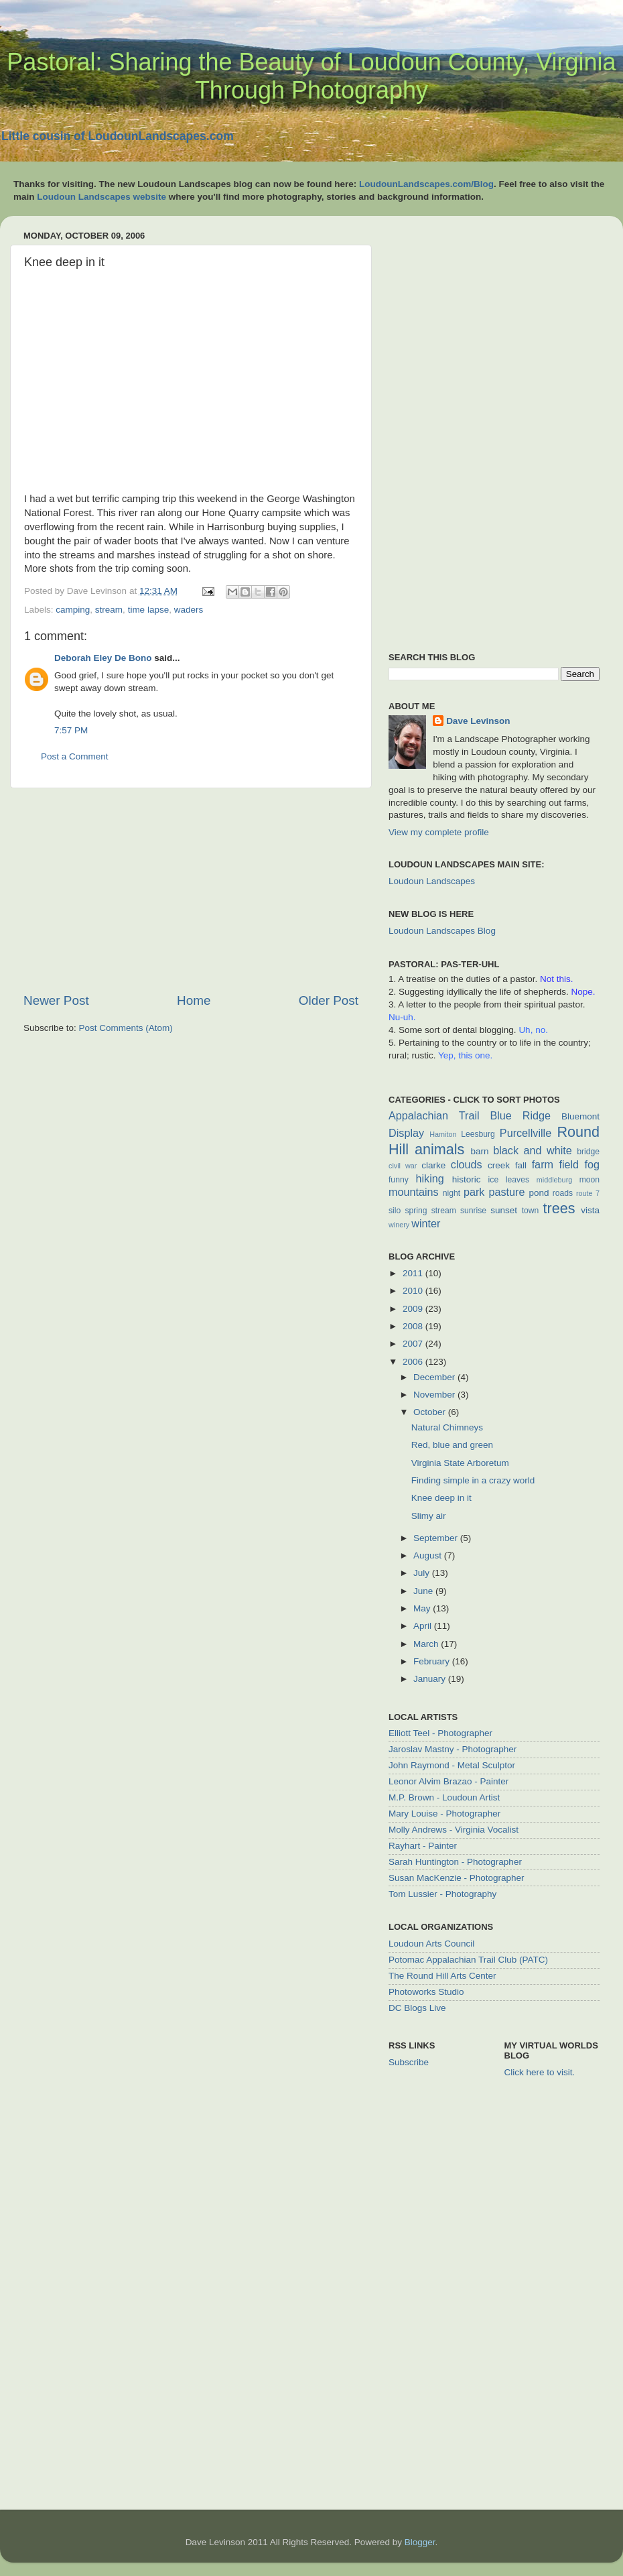 This screenshot has height=2576, width=623. What do you see at coordinates (506, 1192) in the screenshot?
I see `pasture` at bounding box center [506, 1192].